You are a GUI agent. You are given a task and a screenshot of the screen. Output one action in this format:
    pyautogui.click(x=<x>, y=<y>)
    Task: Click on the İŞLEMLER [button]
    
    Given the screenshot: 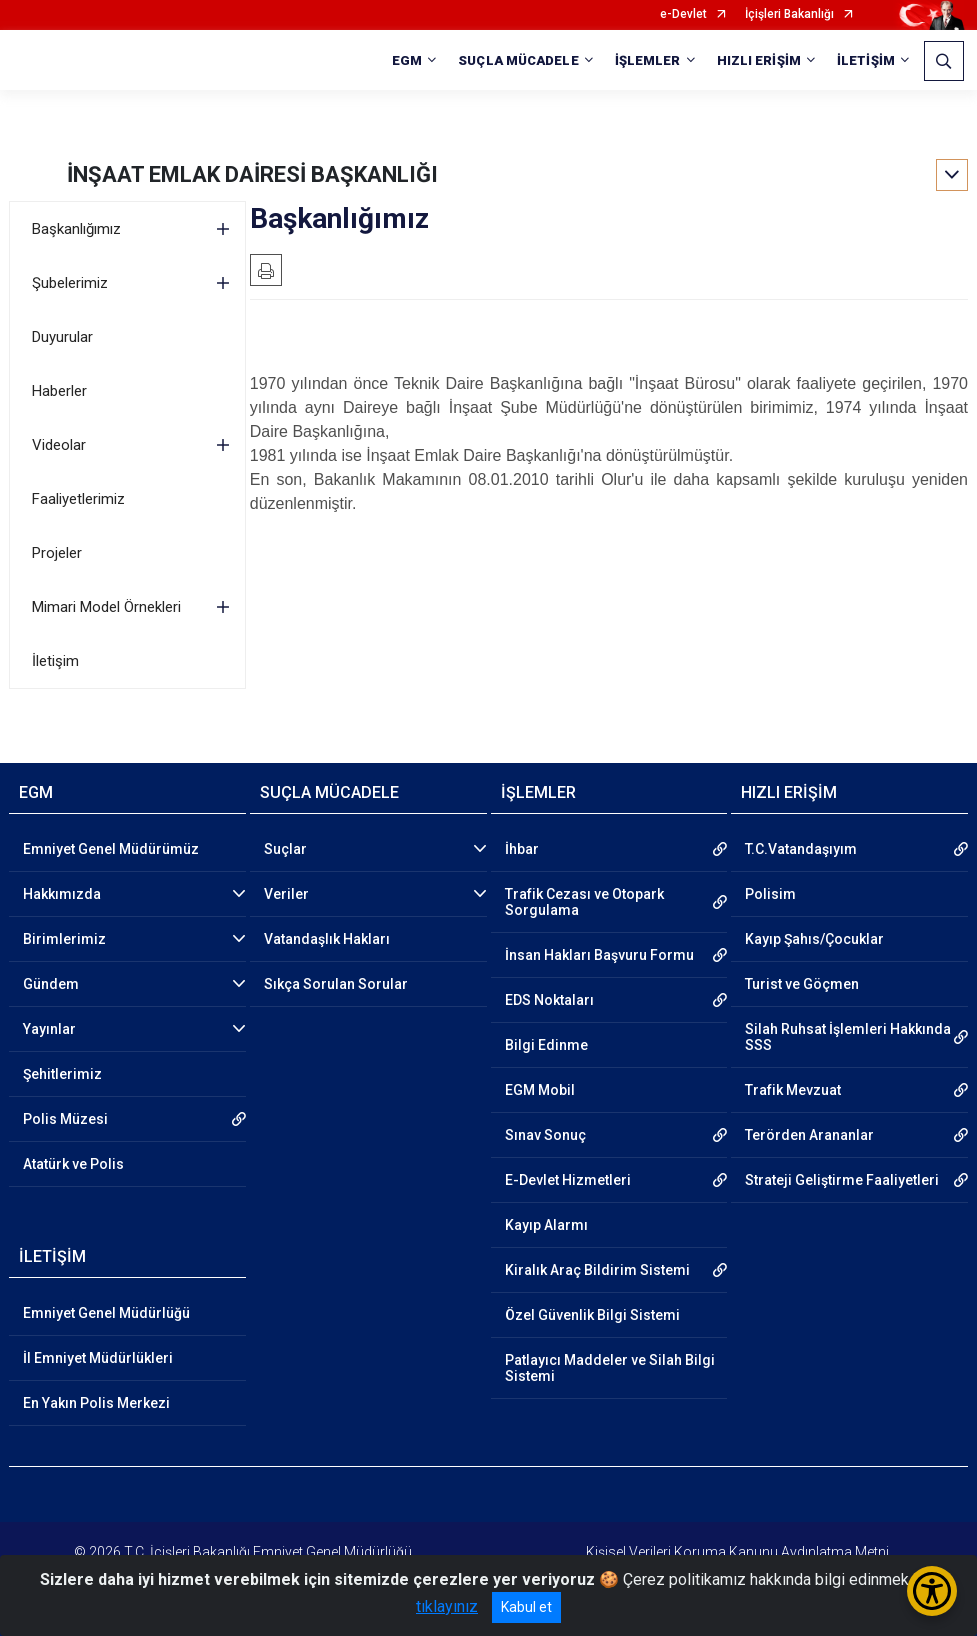 What is the action you would take?
    pyautogui.click(x=648, y=60)
    